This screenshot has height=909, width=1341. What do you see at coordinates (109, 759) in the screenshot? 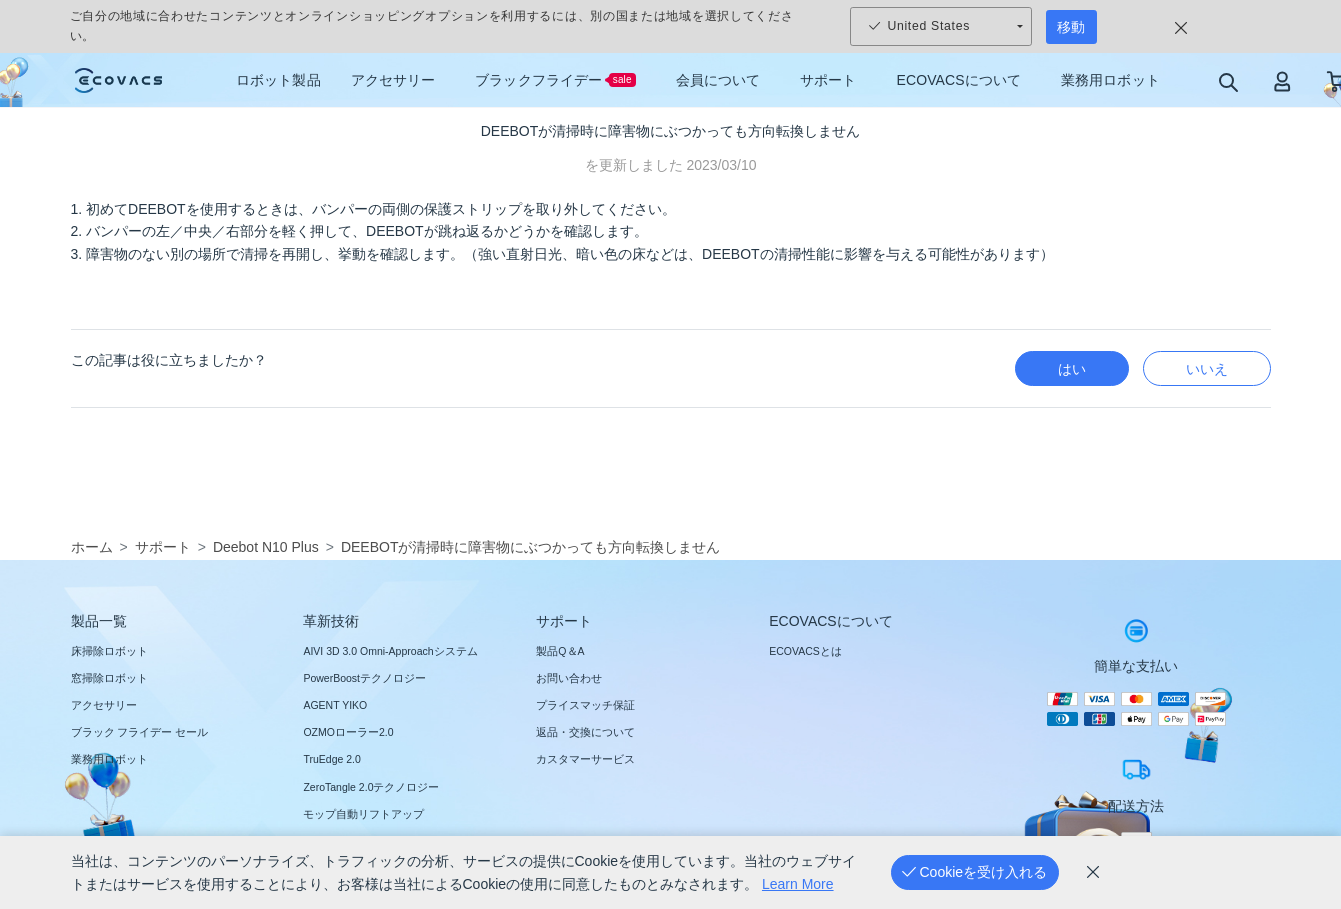
I see `業務用ロボット` at bounding box center [109, 759].